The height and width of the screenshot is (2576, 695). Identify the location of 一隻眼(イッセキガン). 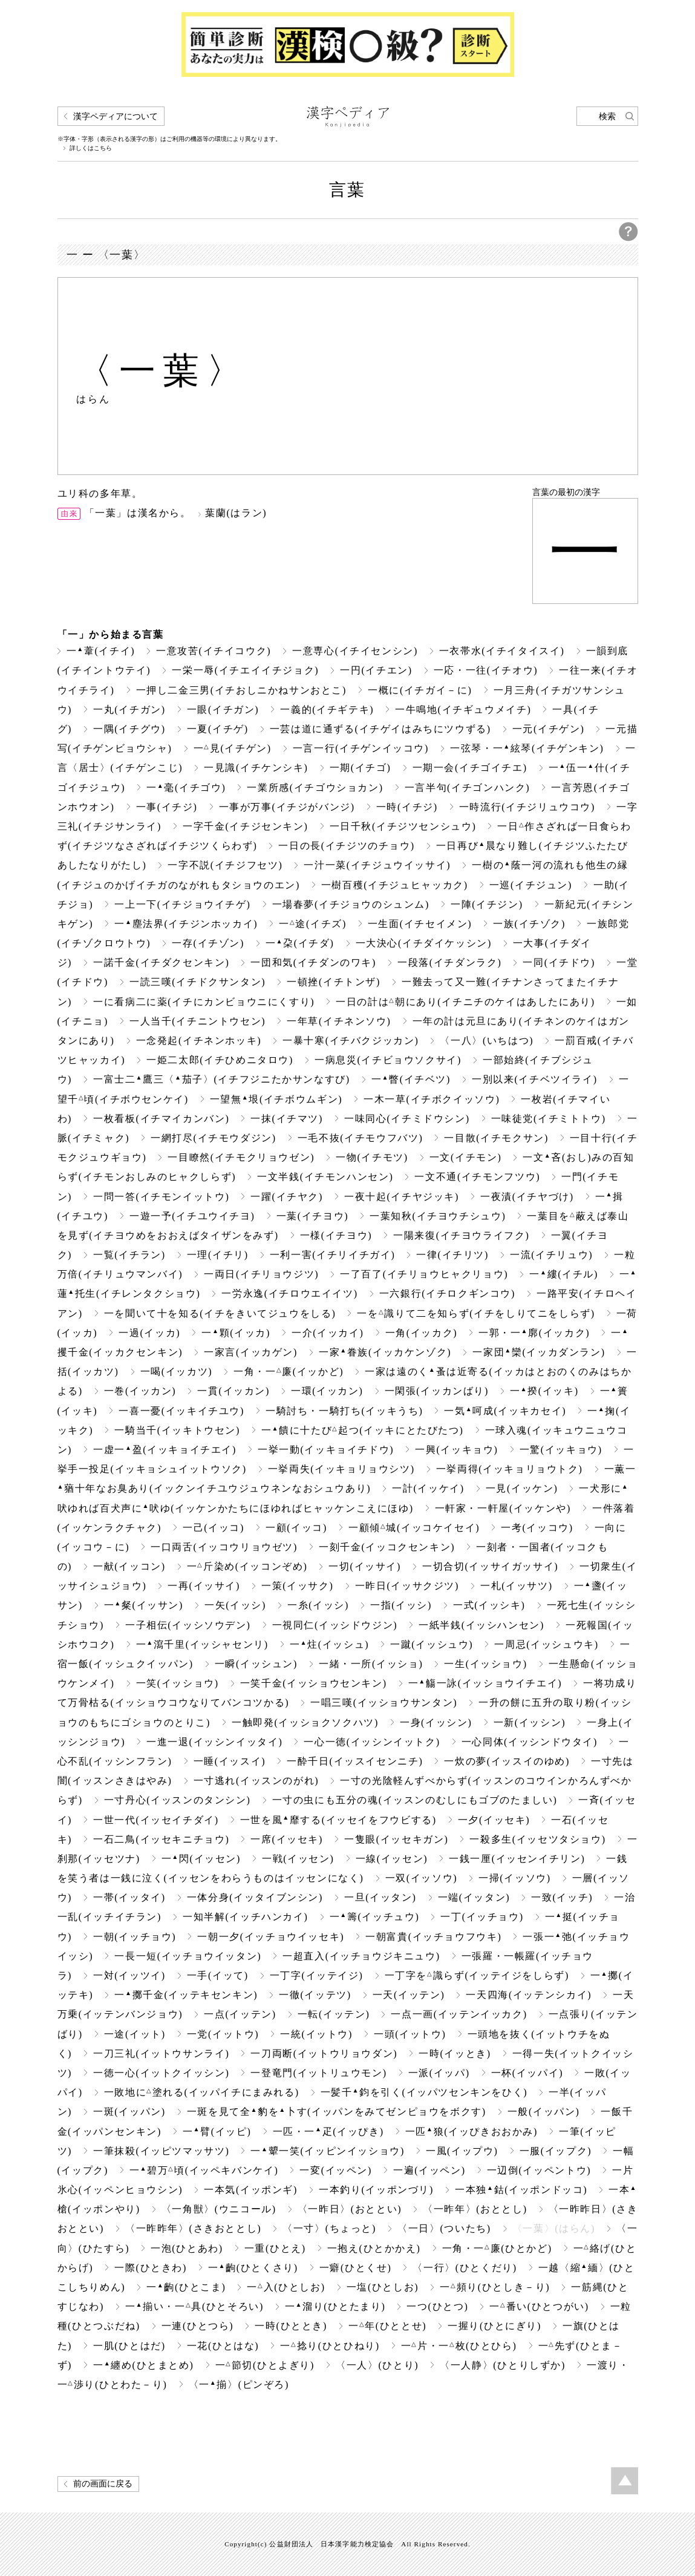
(396, 1839).